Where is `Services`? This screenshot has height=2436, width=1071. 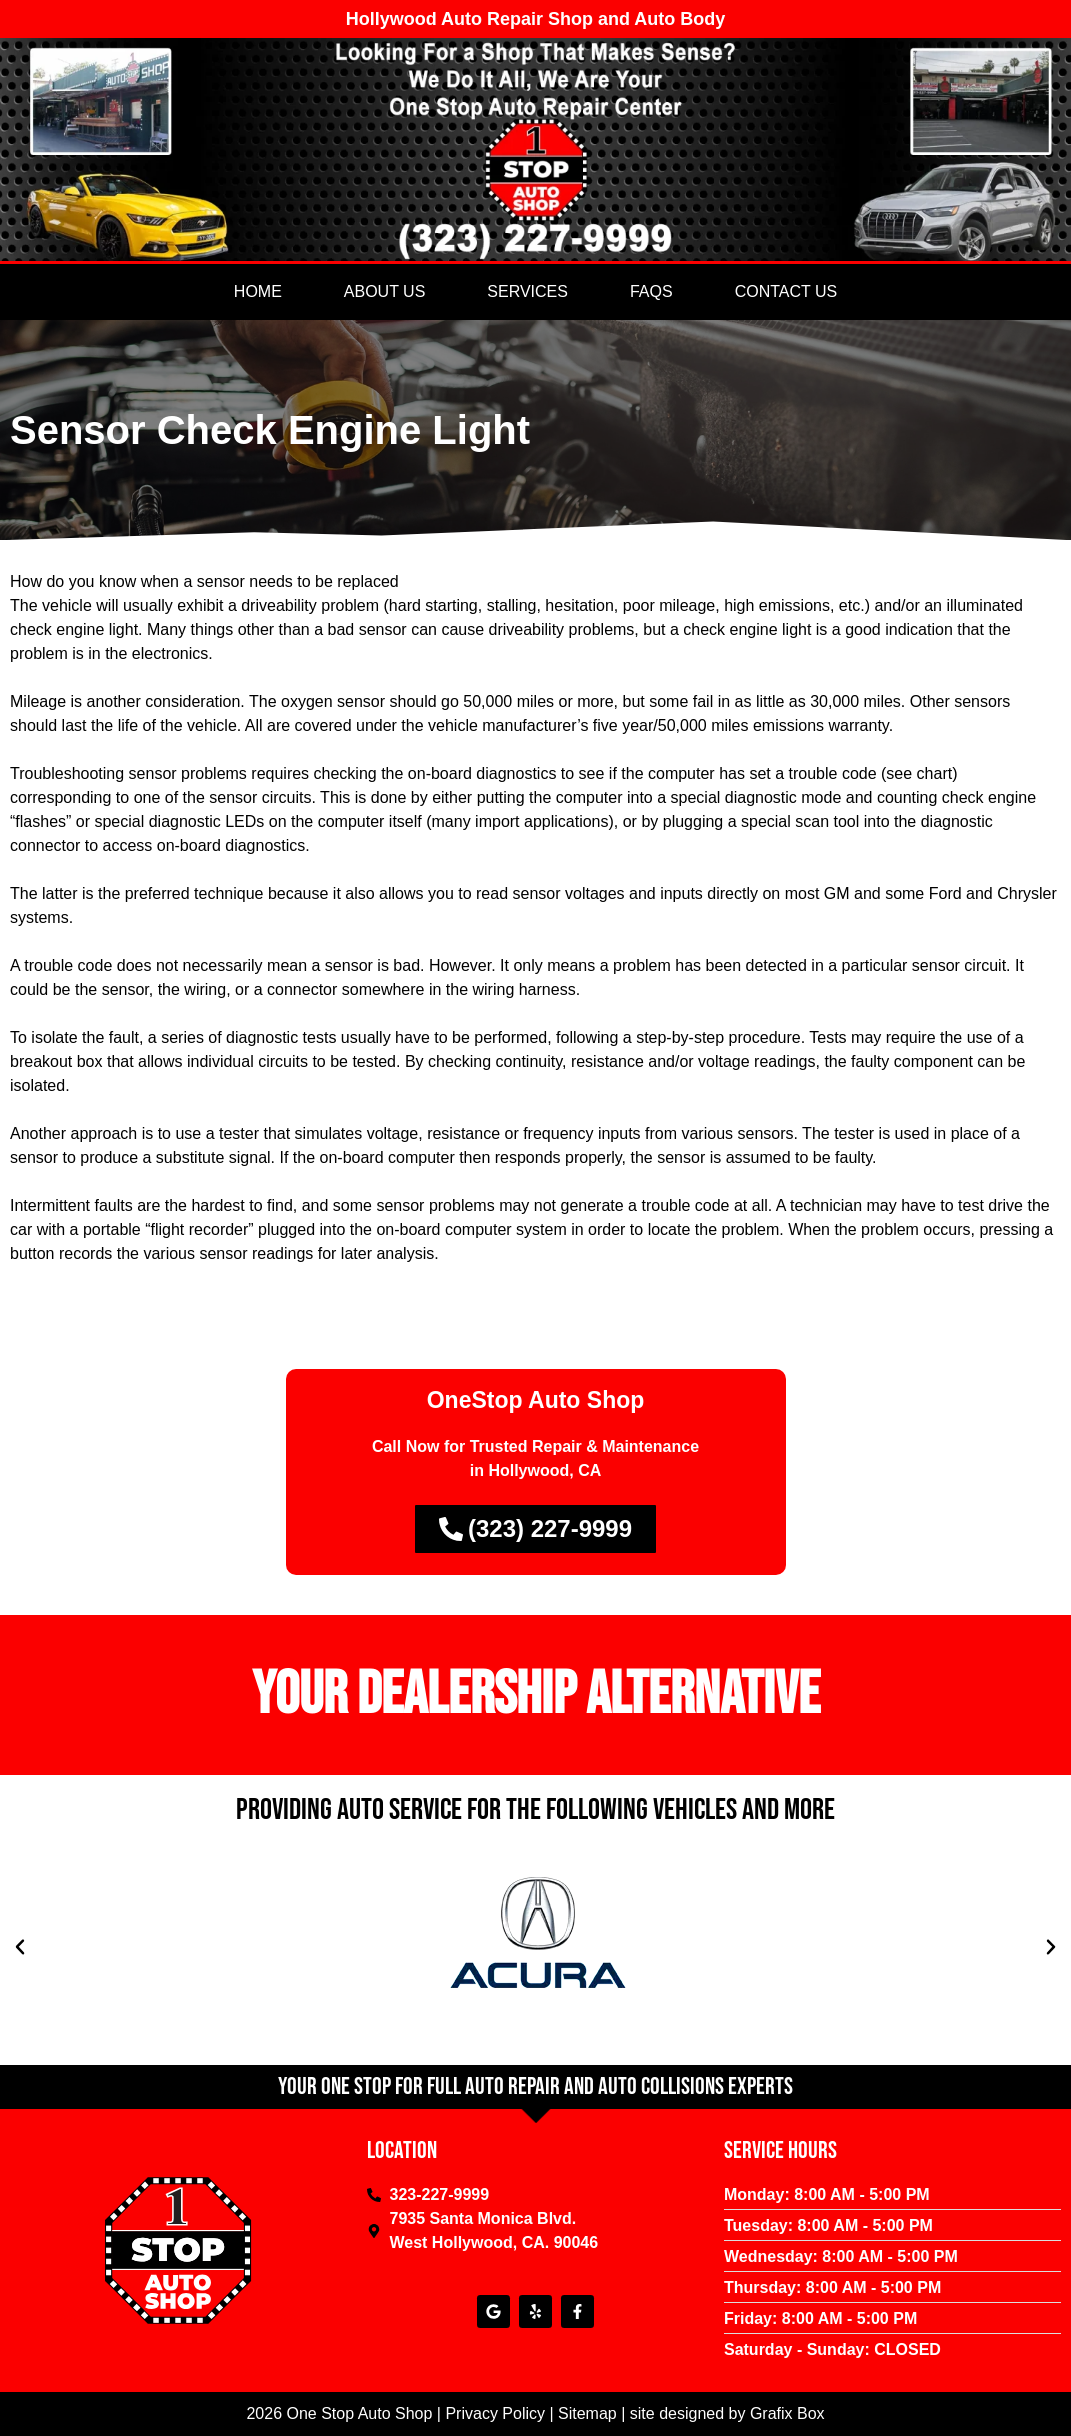 Services is located at coordinates (527, 291).